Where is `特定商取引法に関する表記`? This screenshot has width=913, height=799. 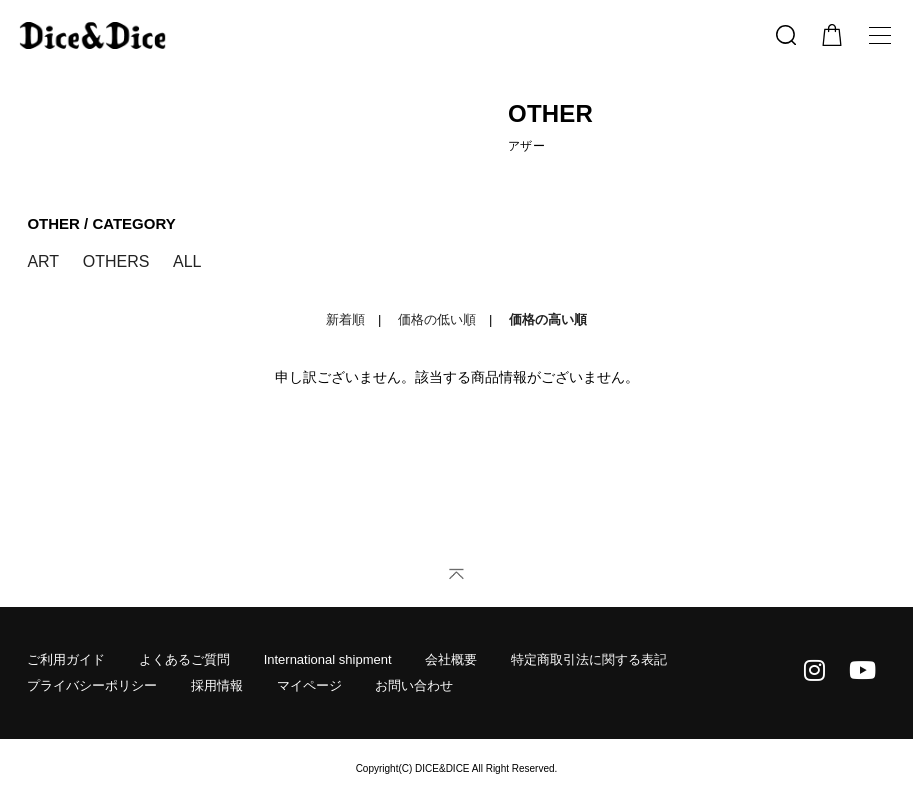 特定商取引法に関する表記 is located at coordinates (589, 659).